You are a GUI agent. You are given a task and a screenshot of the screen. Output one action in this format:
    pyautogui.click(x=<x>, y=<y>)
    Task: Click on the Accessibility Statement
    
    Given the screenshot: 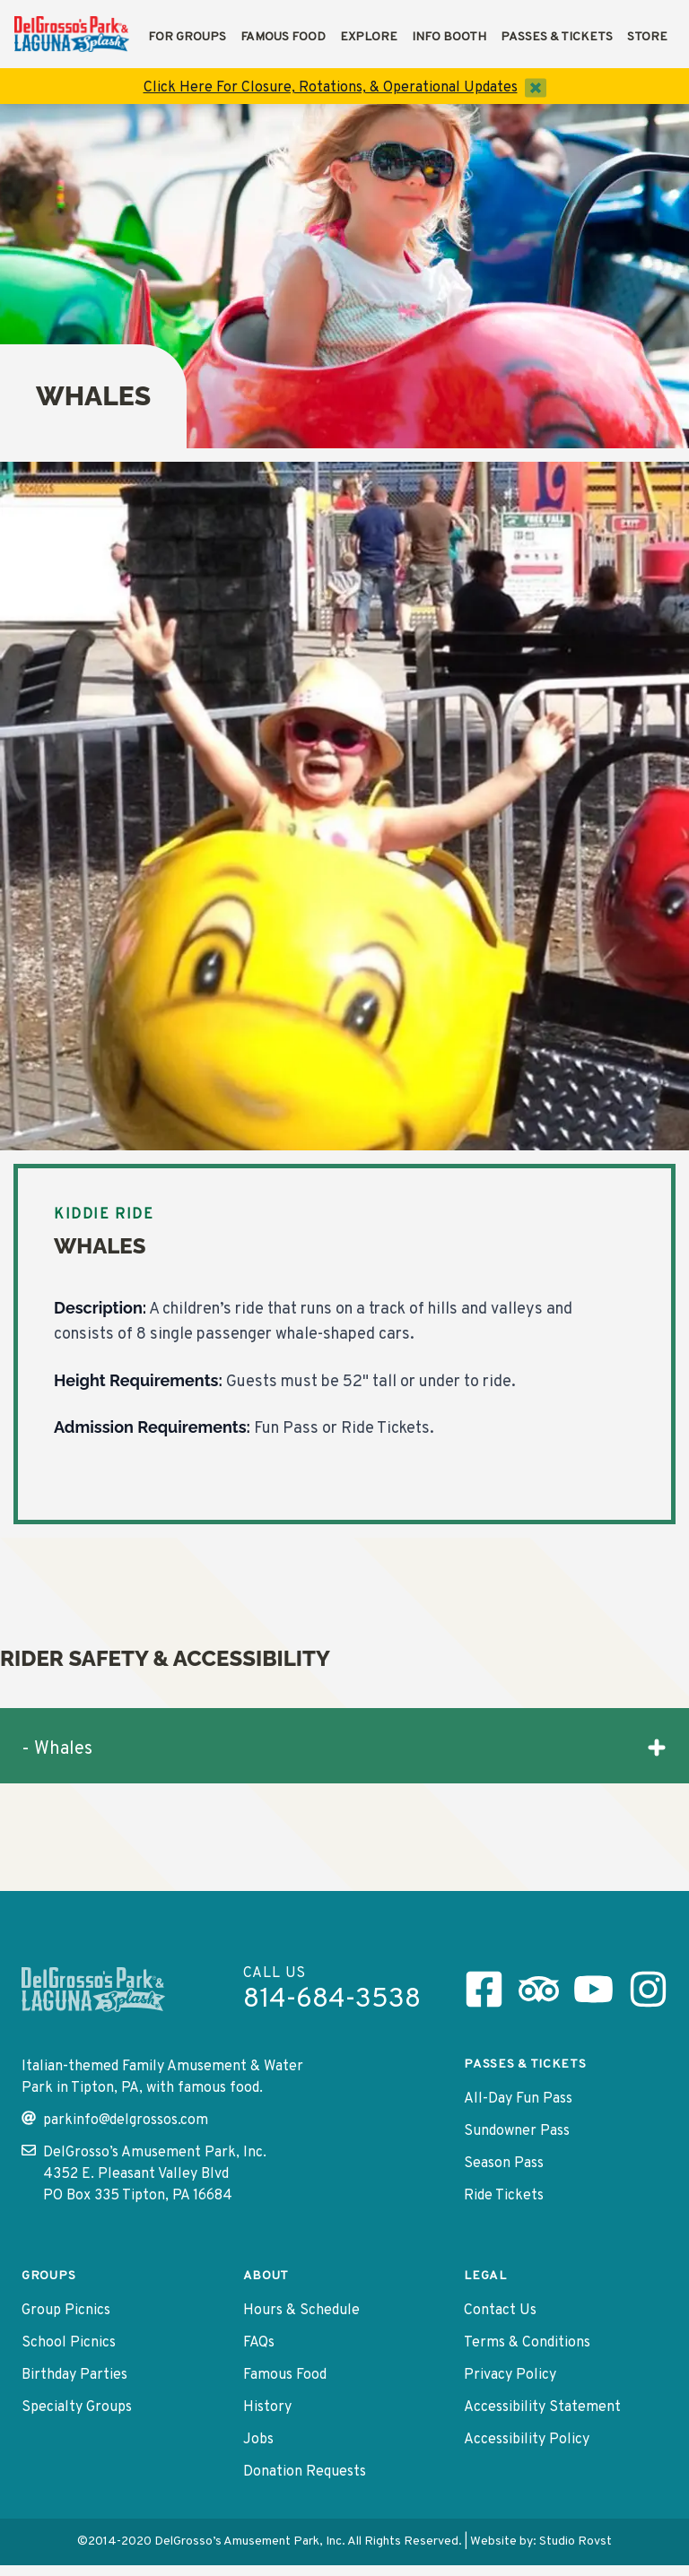 What is the action you would take?
    pyautogui.click(x=542, y=2407)
    